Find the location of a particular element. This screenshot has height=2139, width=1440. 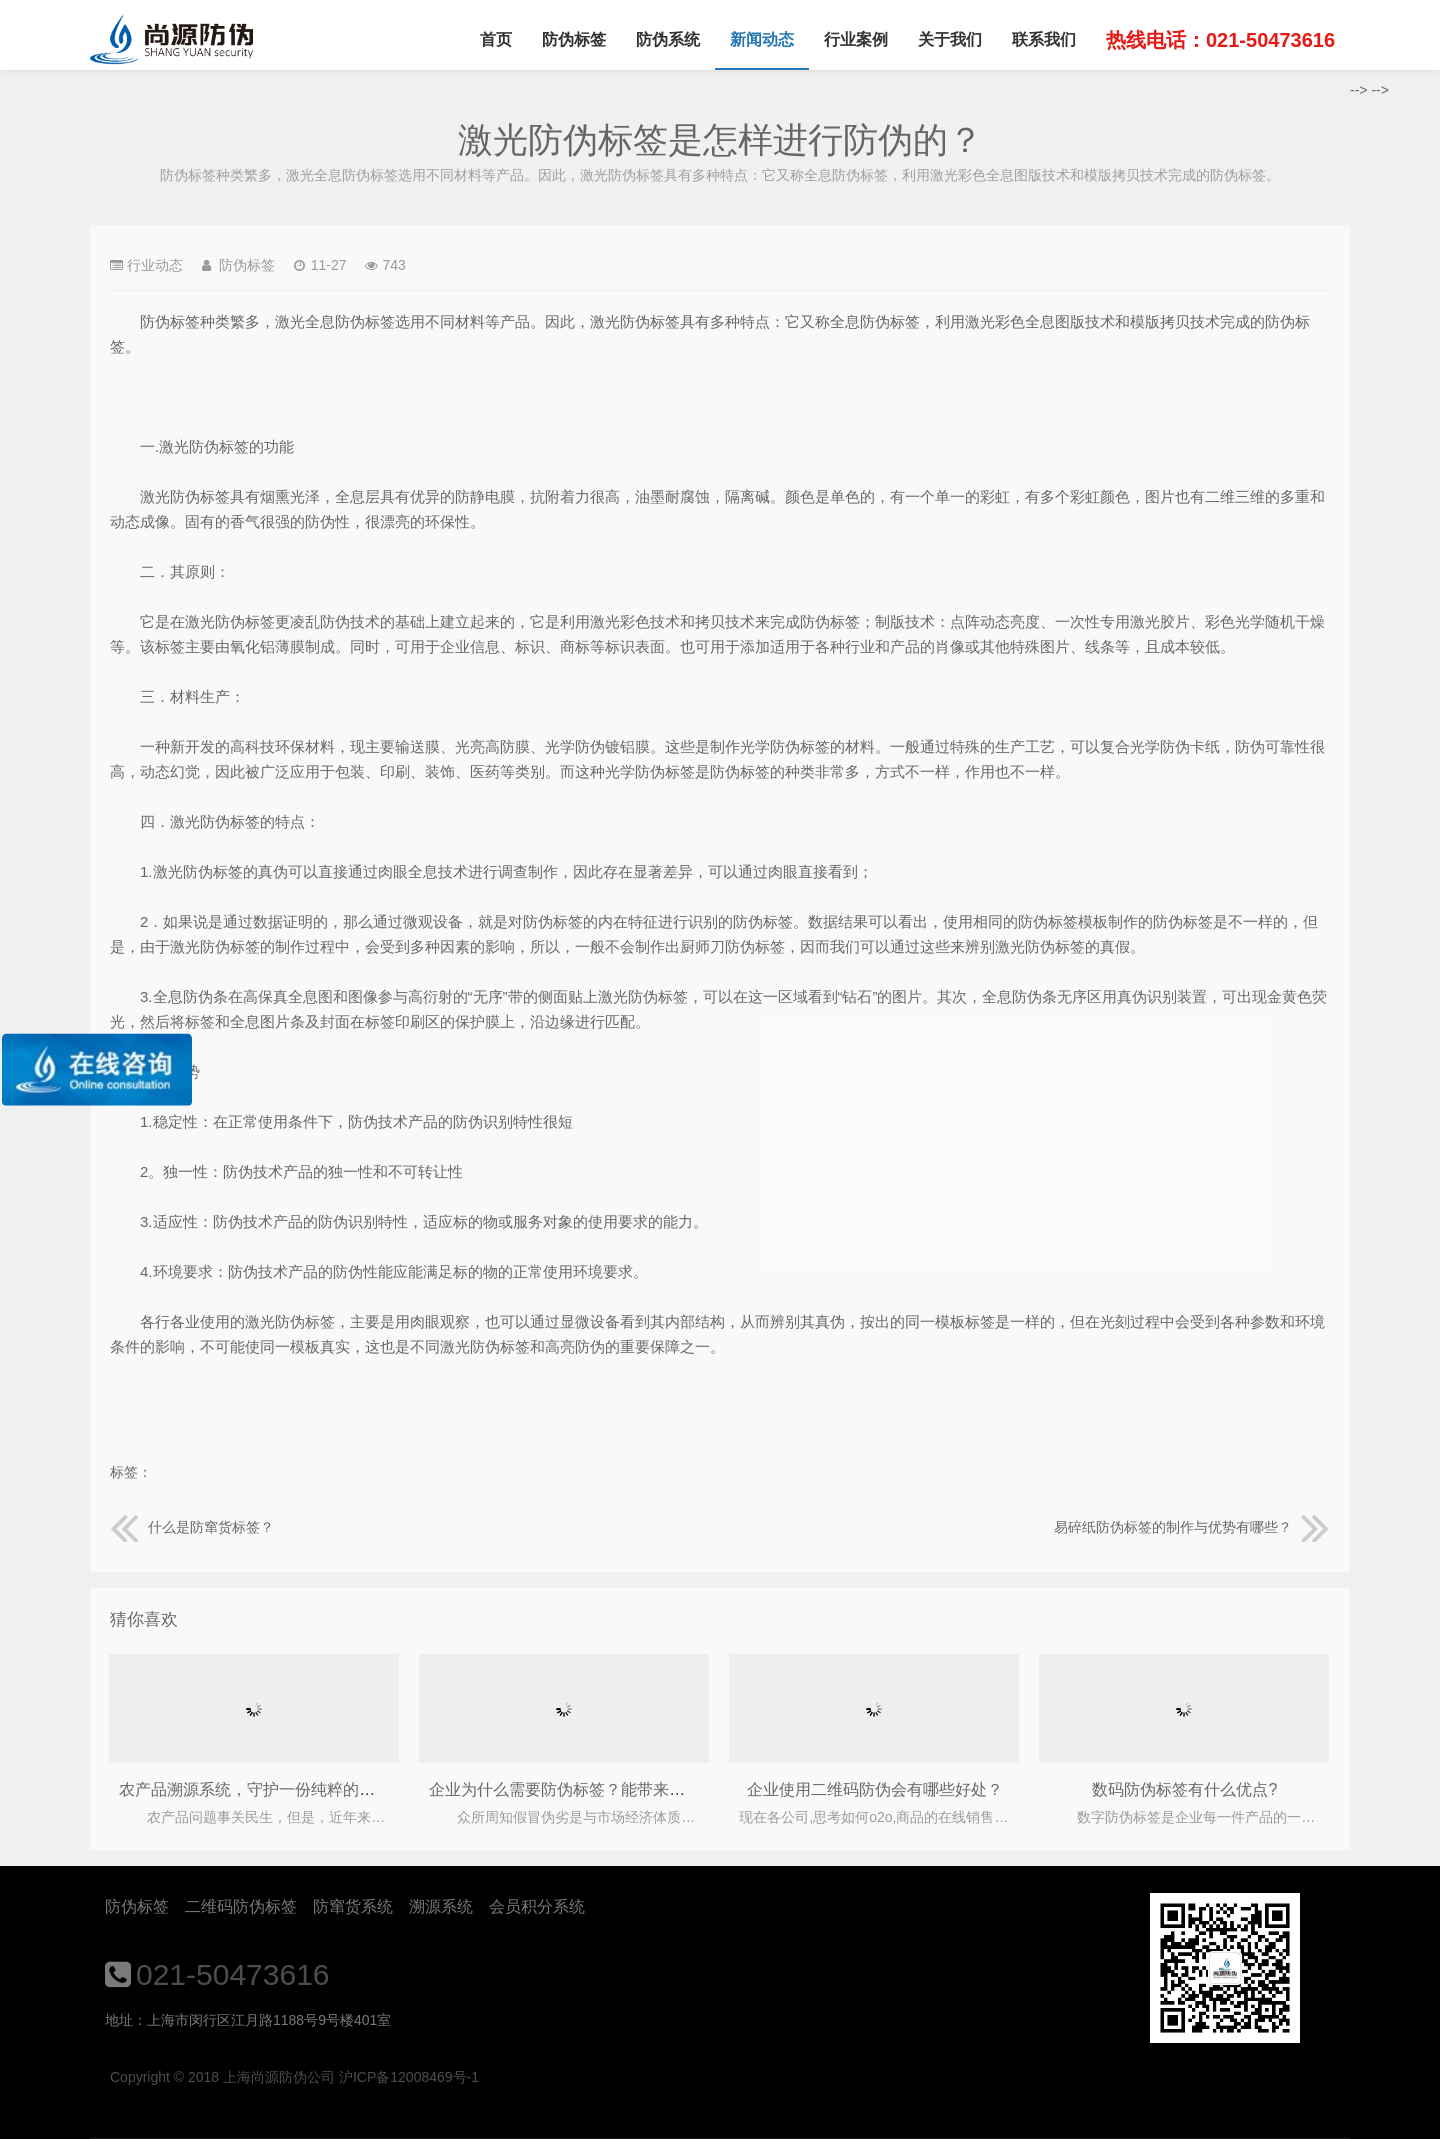

企业为什么需要防伪标签？能带来什么作用？ is located at coordinates (589, 1789).